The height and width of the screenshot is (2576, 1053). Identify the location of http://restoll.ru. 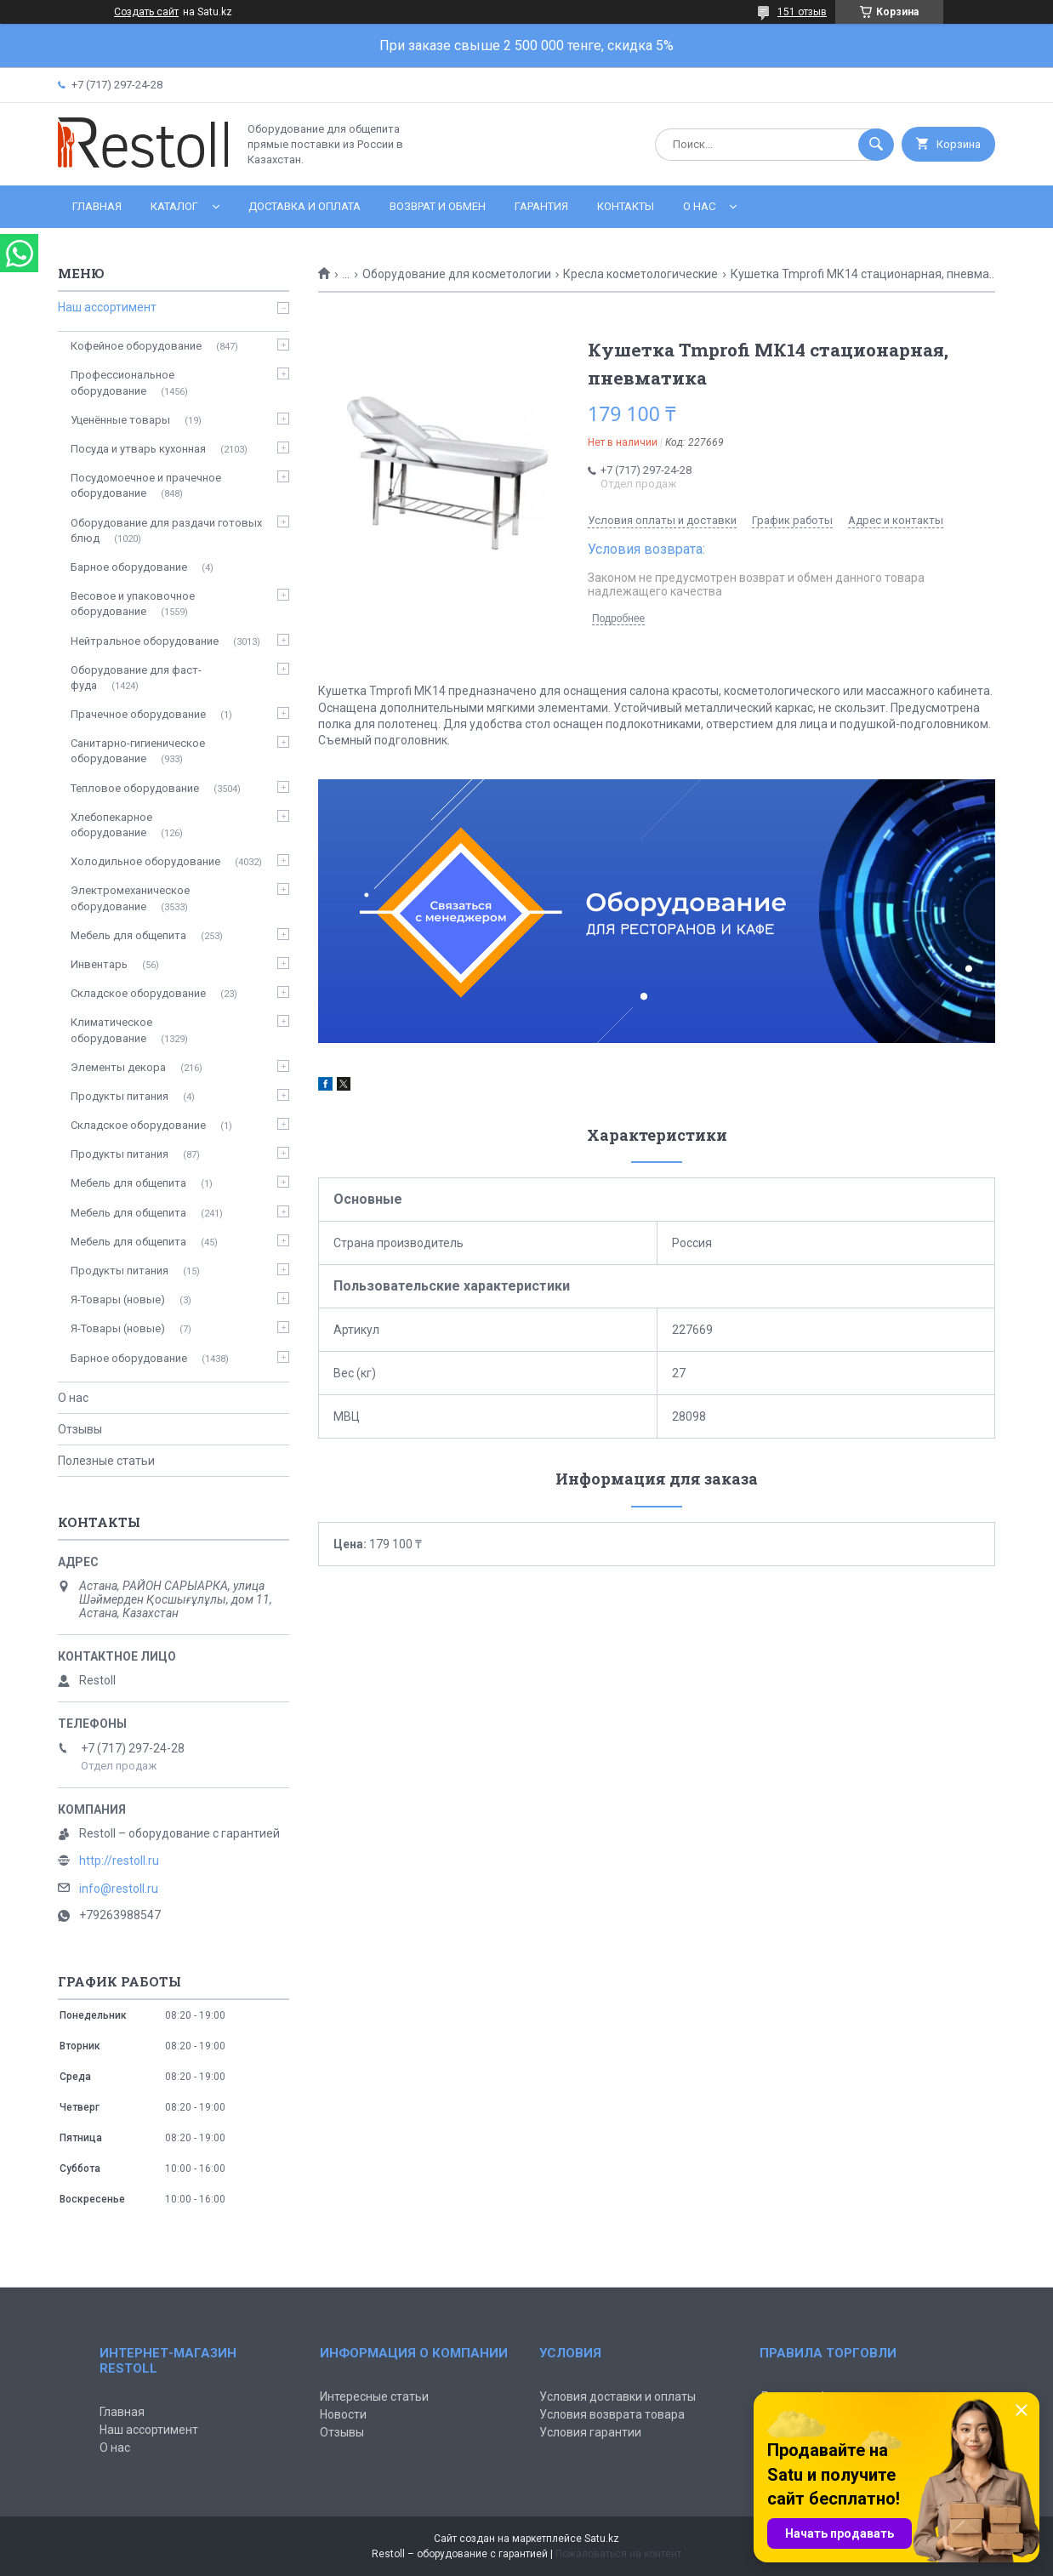
(119, 1860).